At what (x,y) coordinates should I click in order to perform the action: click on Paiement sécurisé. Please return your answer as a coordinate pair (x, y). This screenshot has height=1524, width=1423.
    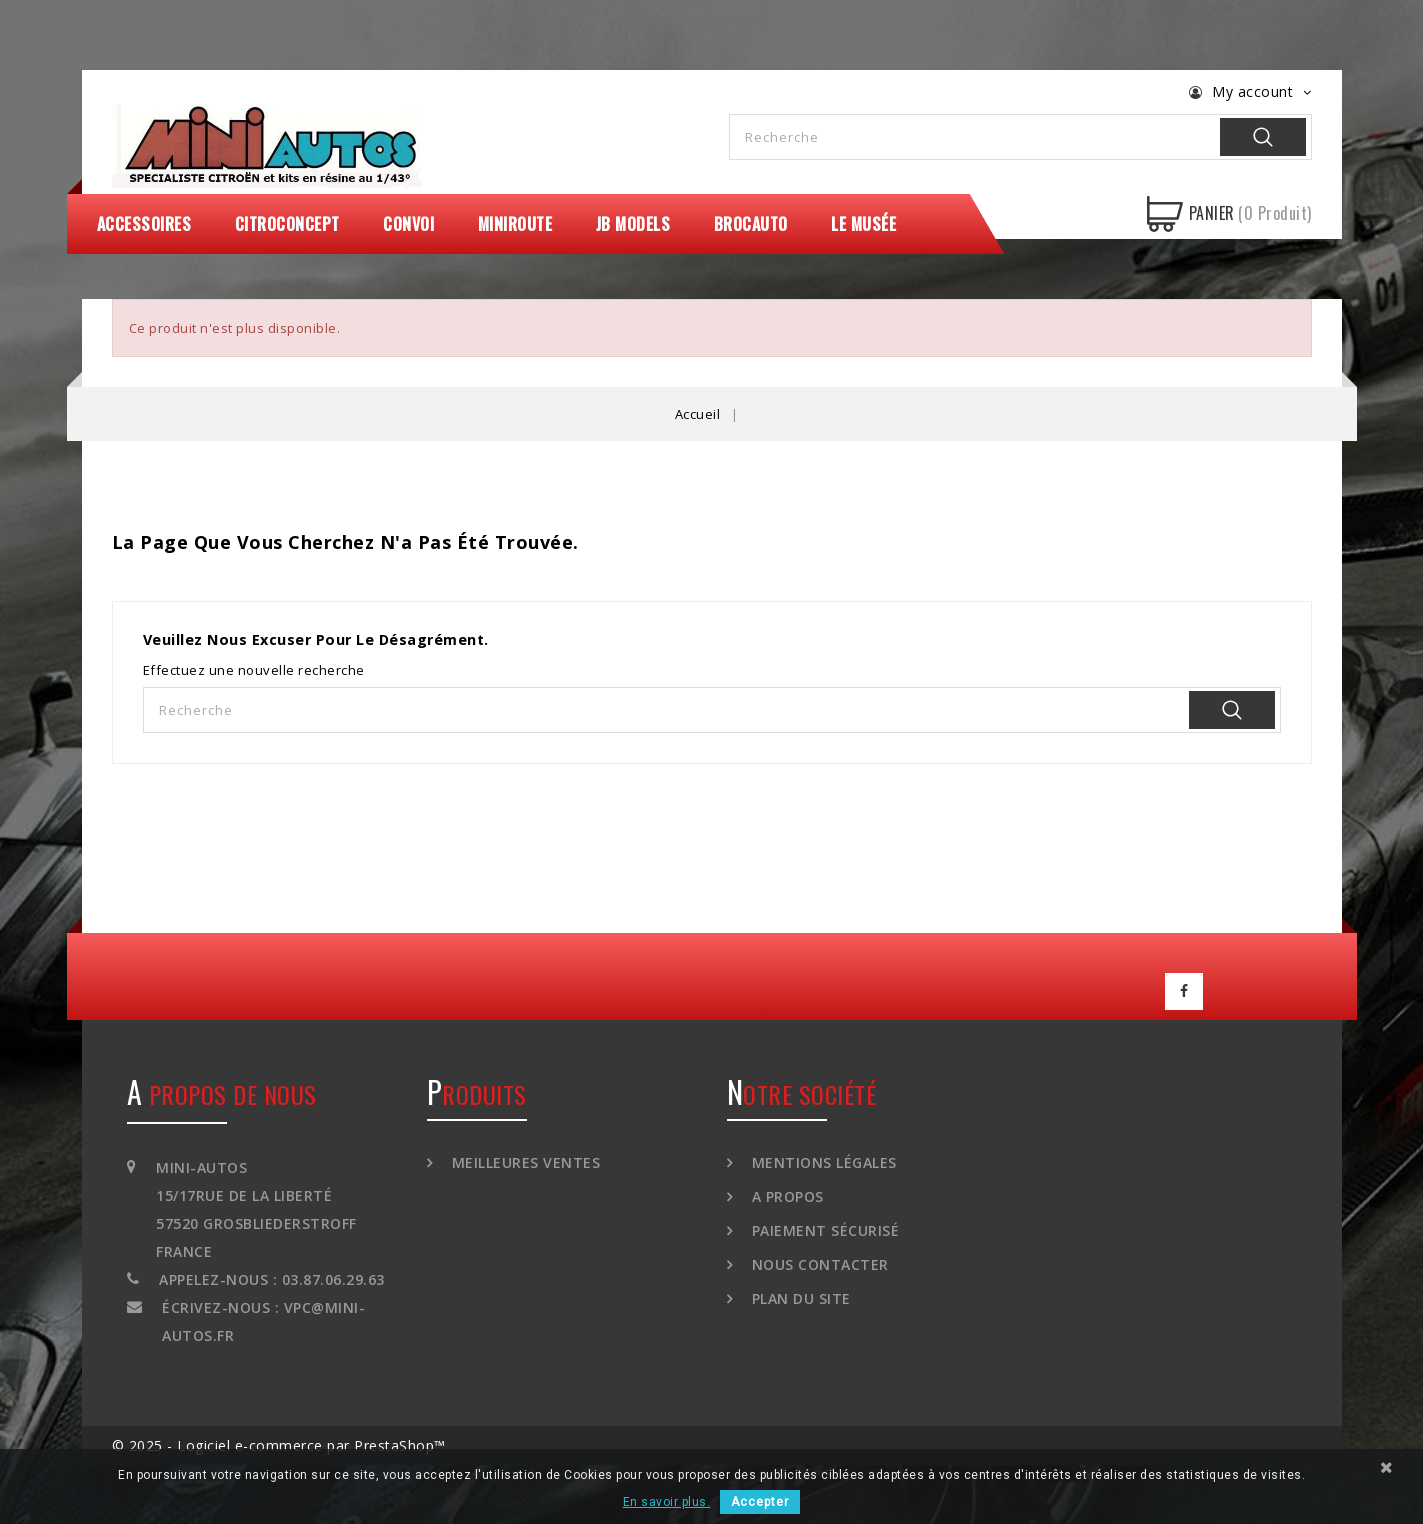
    Looking at the image, I should click on (823, 1229).